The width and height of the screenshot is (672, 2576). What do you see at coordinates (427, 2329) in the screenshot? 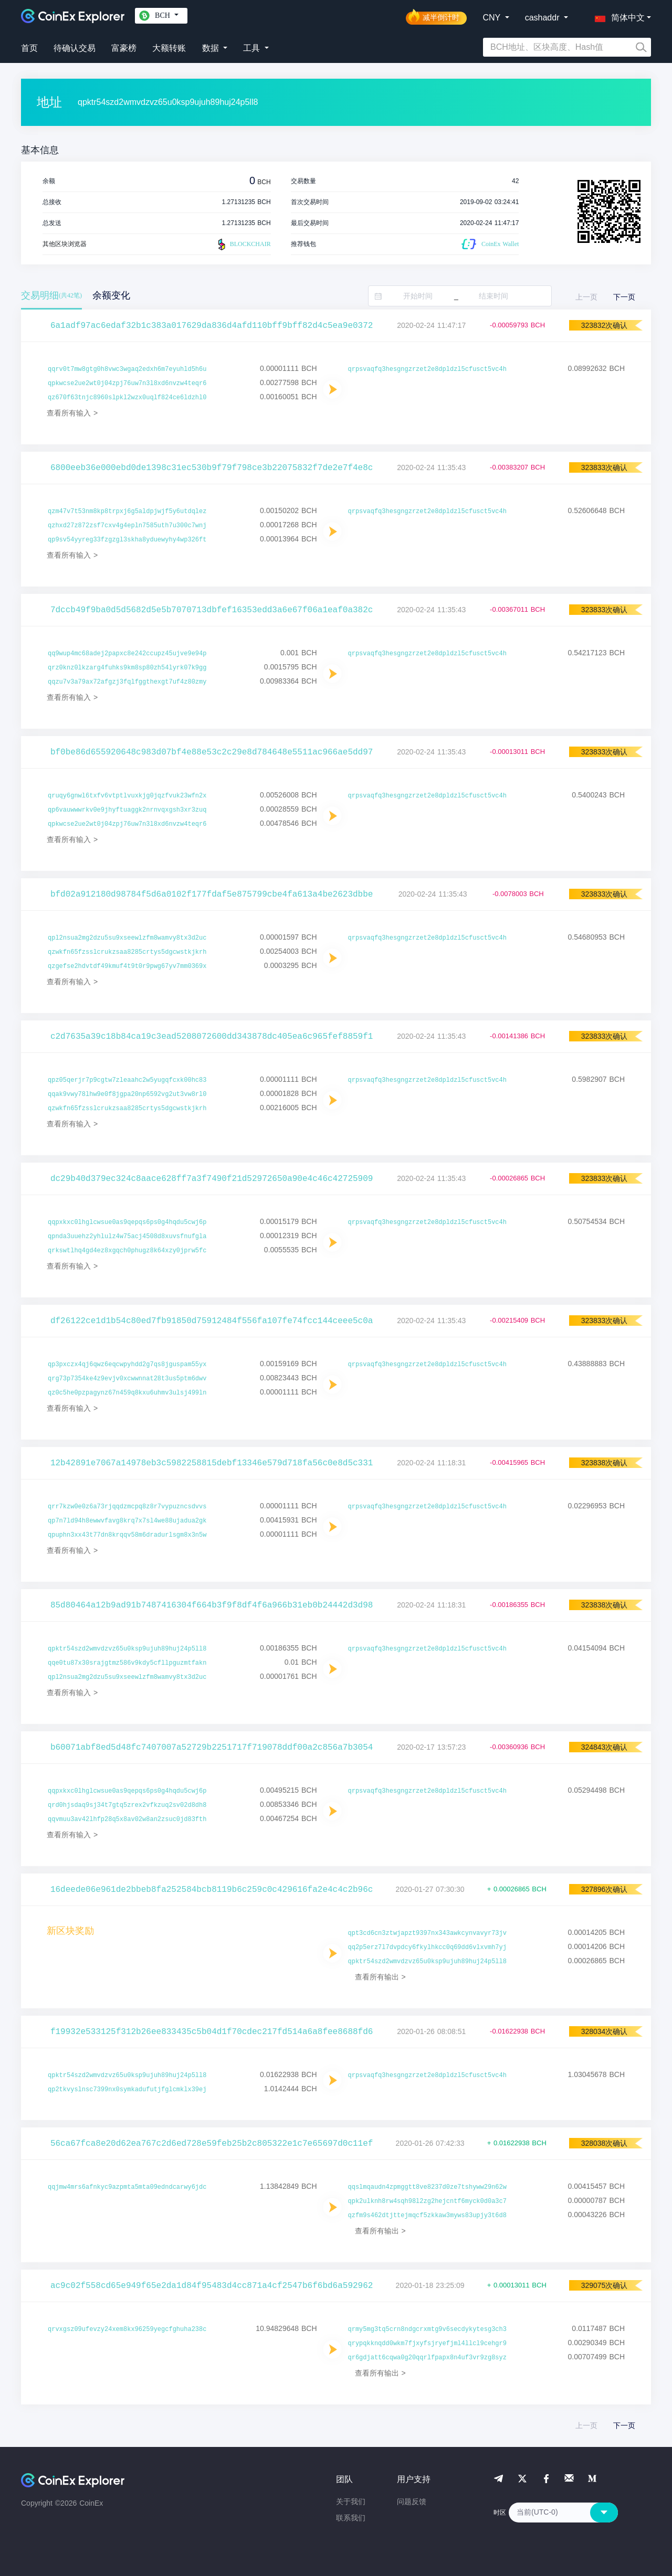
I see `qrmy5mg3tq5crn8ndgcrxmtg9v6secdykytesg3ch3` at bounding box center [427, 2329].